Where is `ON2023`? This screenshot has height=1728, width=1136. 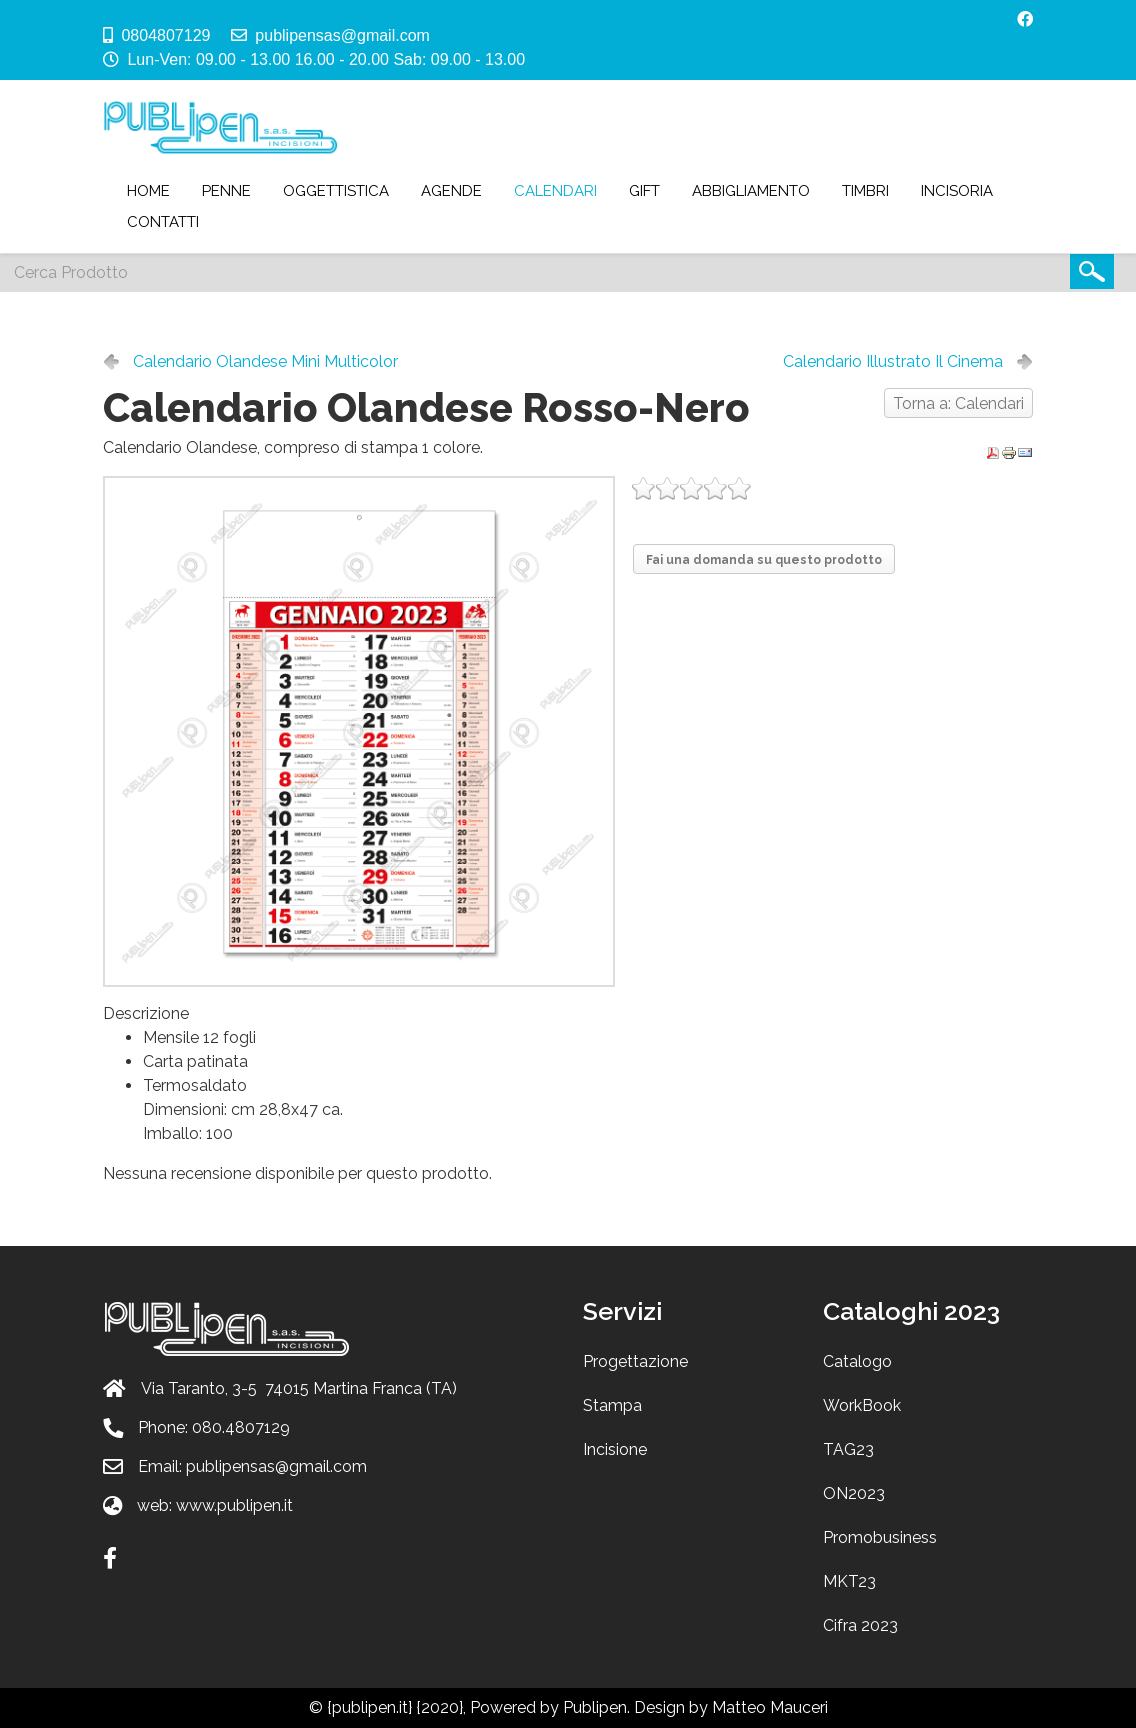 ON2023 is located at coordinates (854, 1493).